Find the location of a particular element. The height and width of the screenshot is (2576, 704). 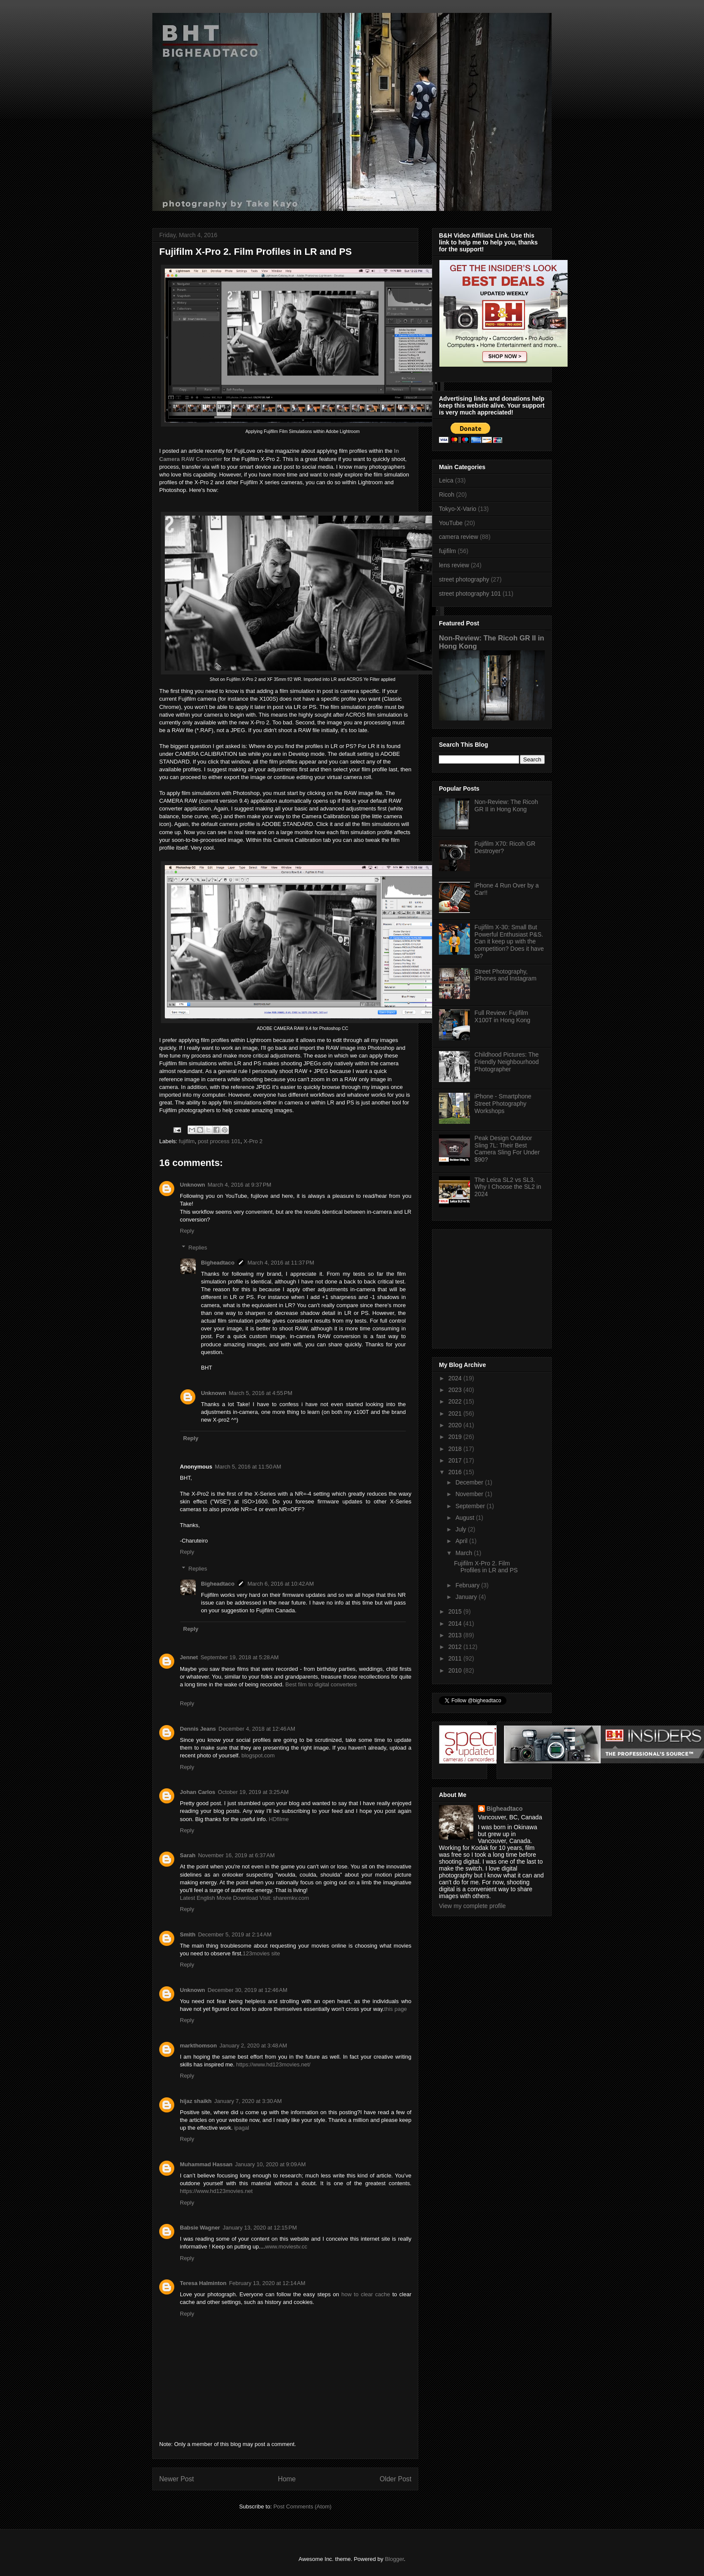

Unknown is located at coordinates (192, 1184).